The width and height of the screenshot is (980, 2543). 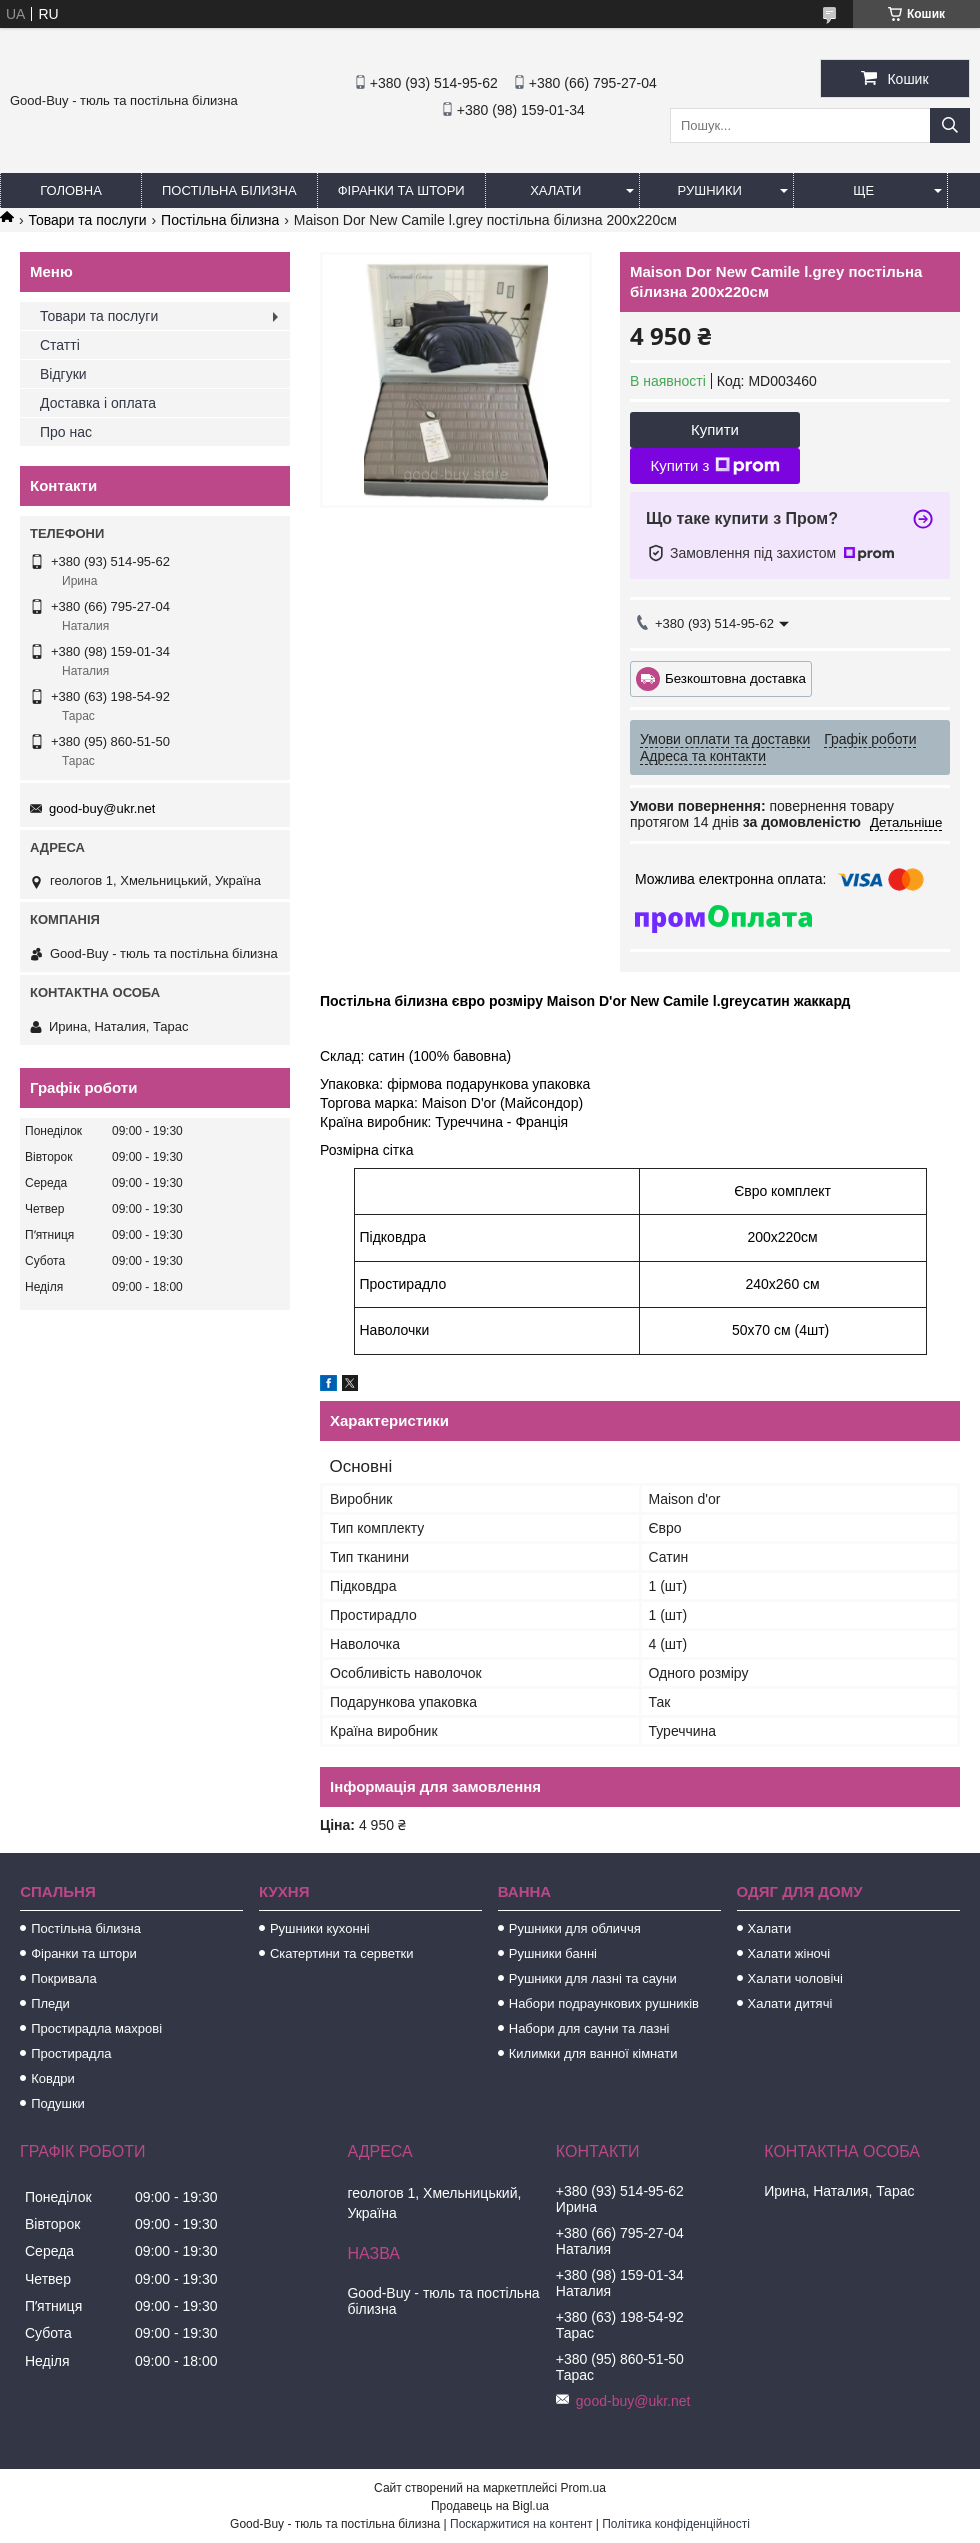 What do you see at coordinates (87, 220) in the screenshot?
I see `Товари та послуги` at bounding box center [87, 220].